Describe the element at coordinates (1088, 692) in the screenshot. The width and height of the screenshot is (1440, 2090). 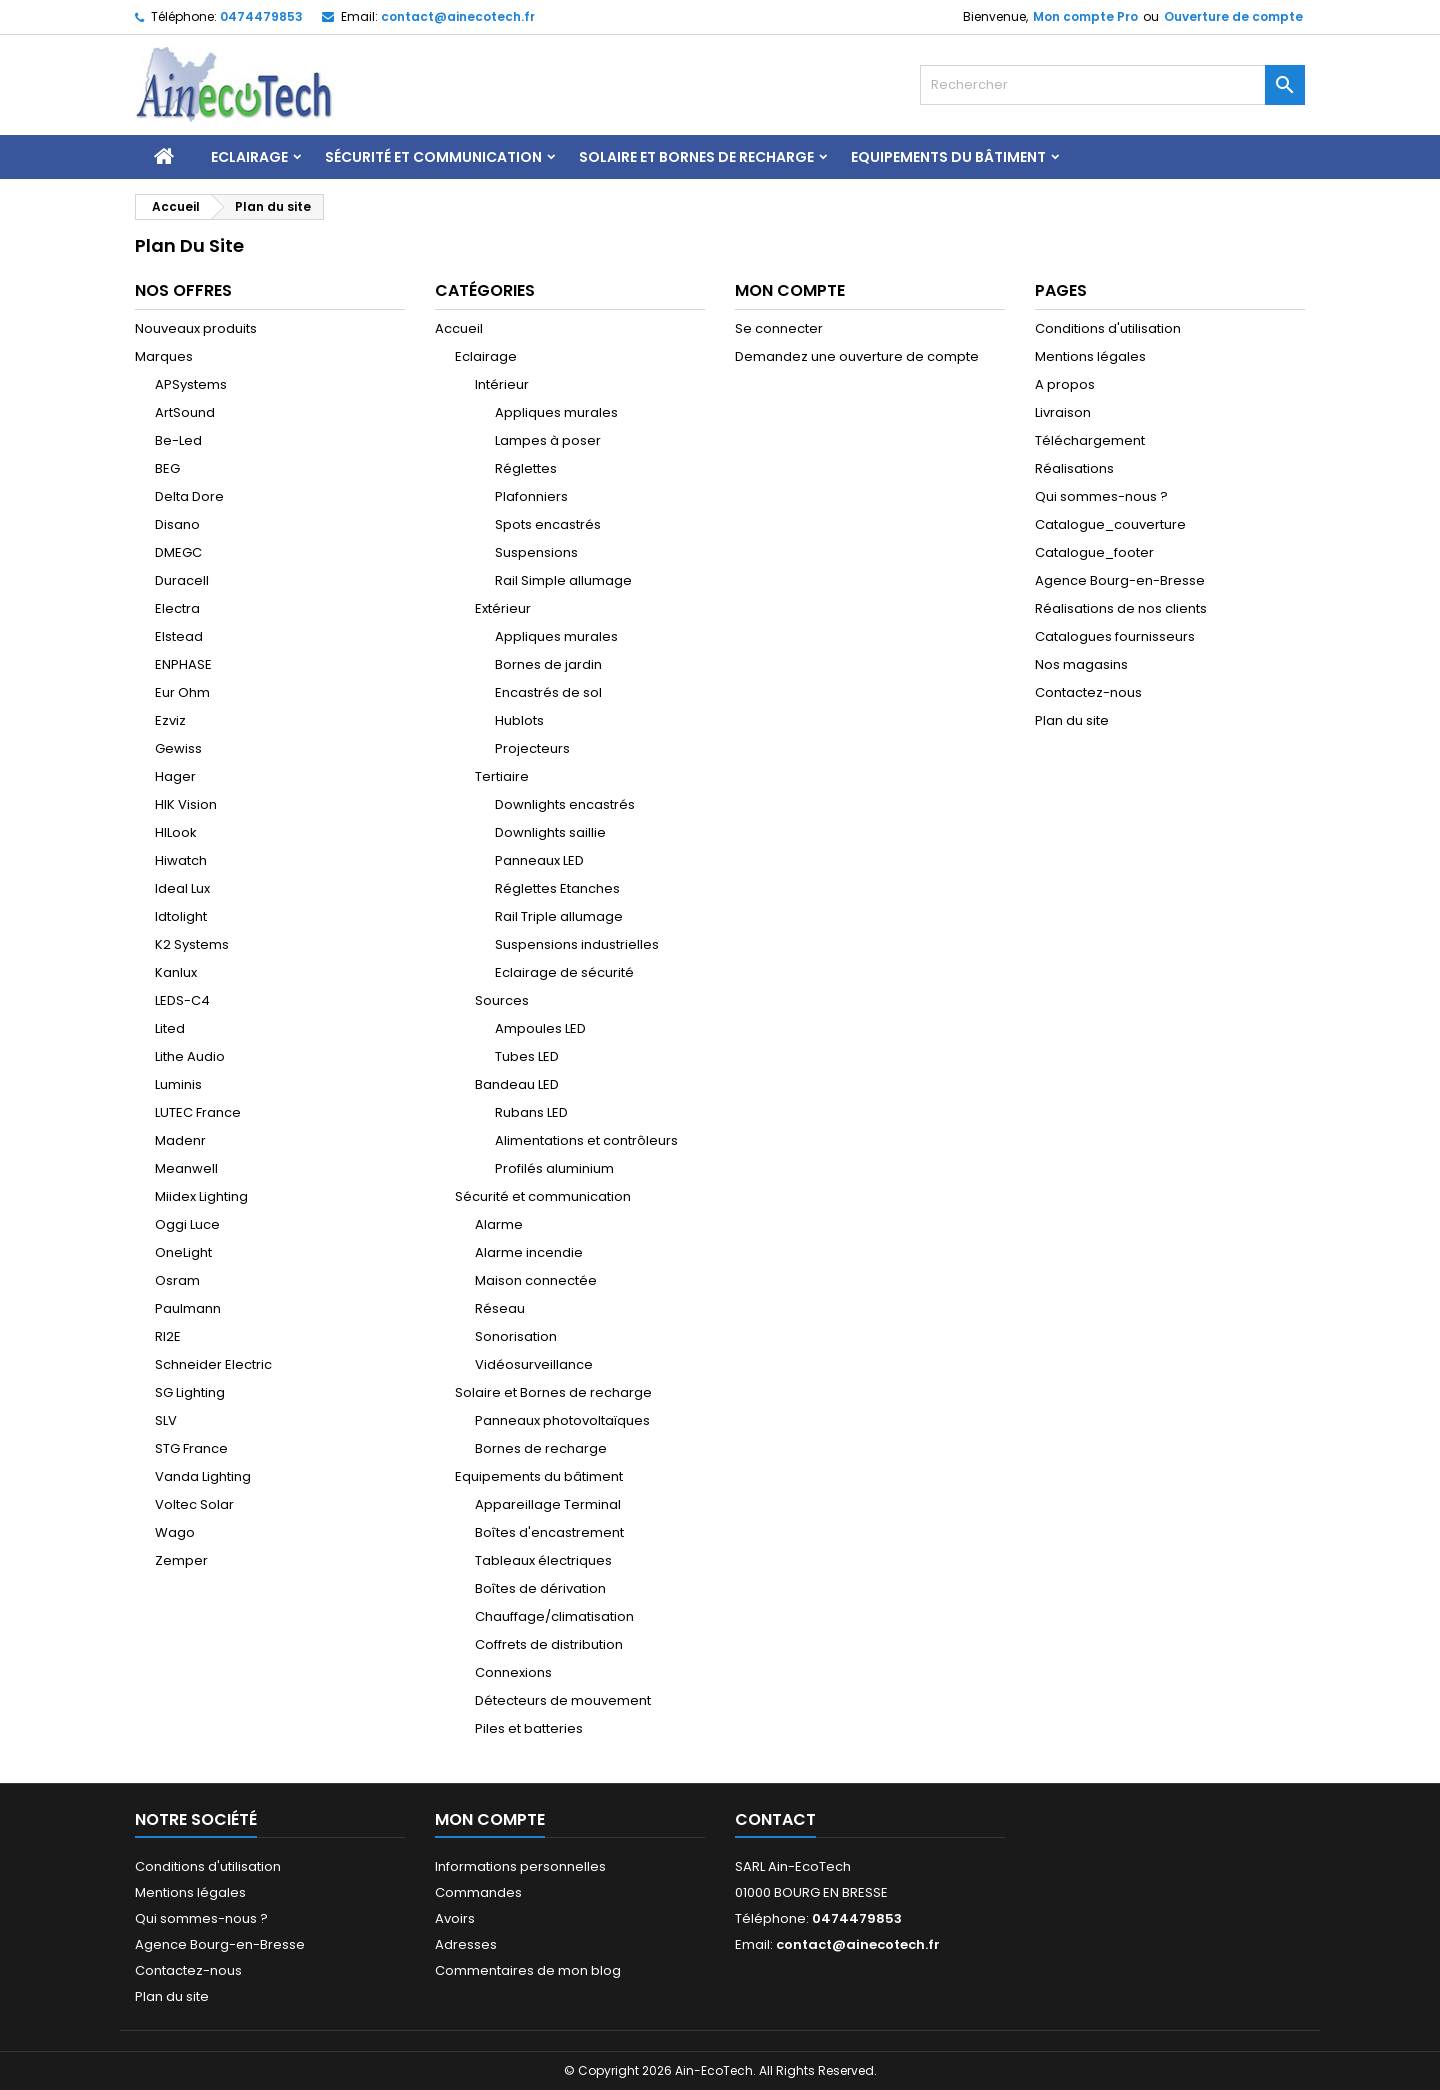
I see `Contactez-nous` at that location.